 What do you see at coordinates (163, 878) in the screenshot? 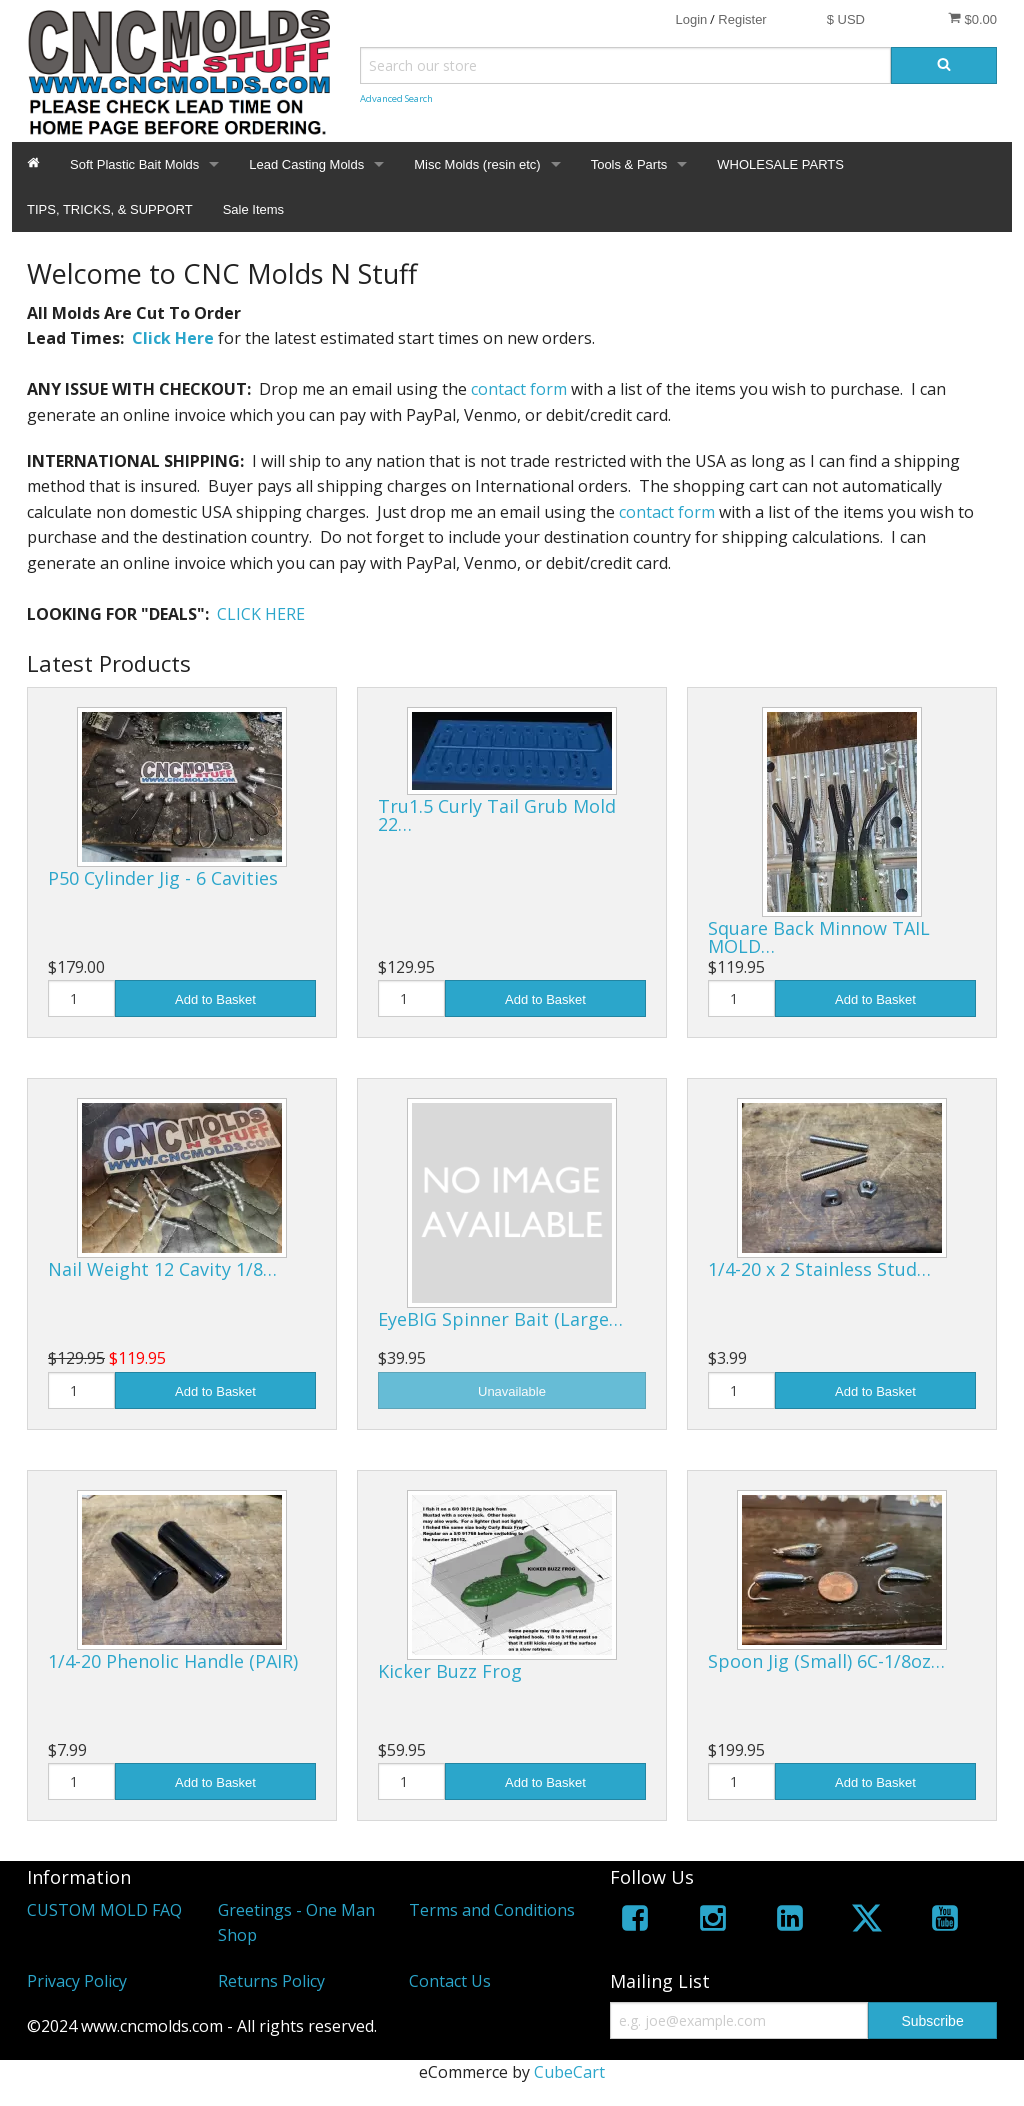
I see `P50 Cylinder Jig - 6 Cavities` at bounding box center [163, 878].